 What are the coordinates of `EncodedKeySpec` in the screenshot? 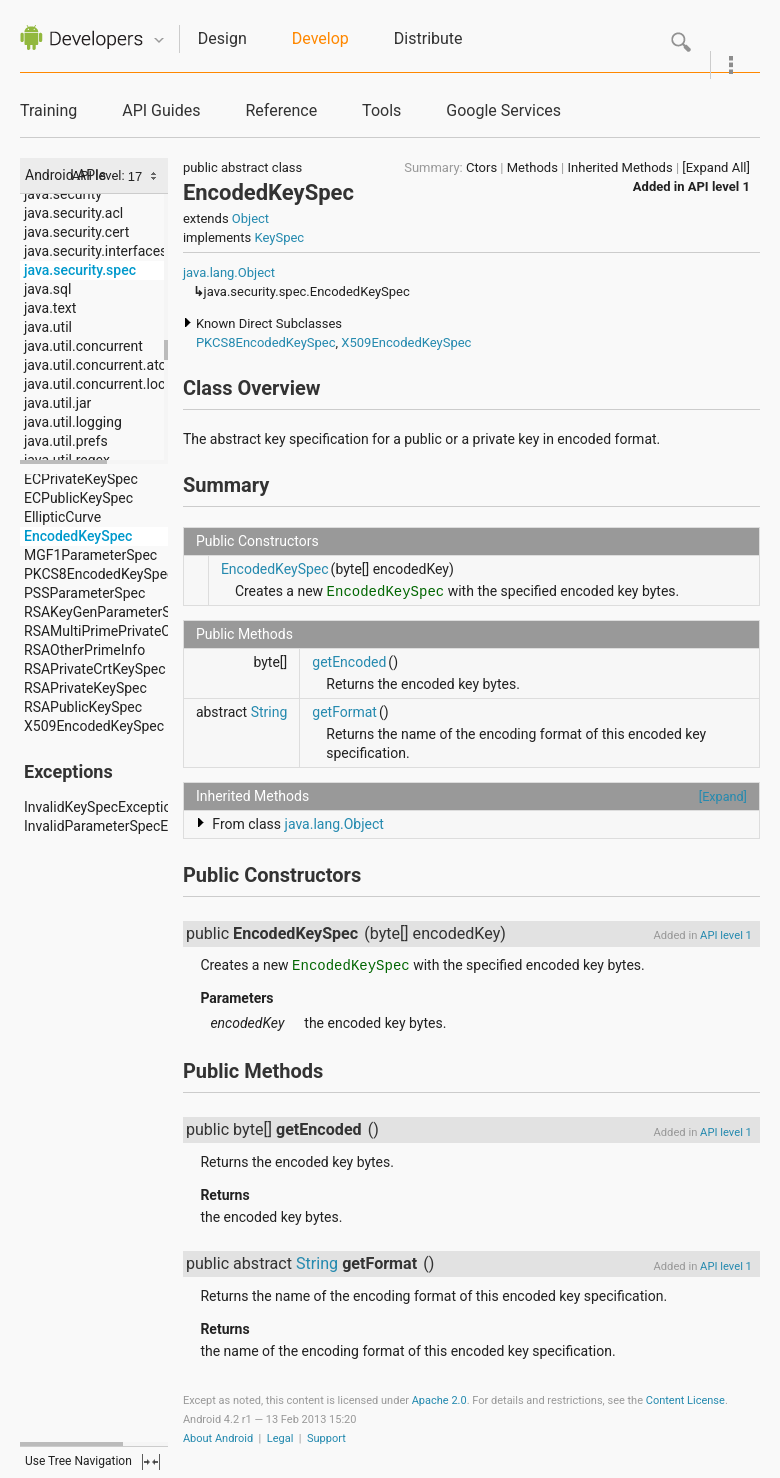 It's located at (78, 536).